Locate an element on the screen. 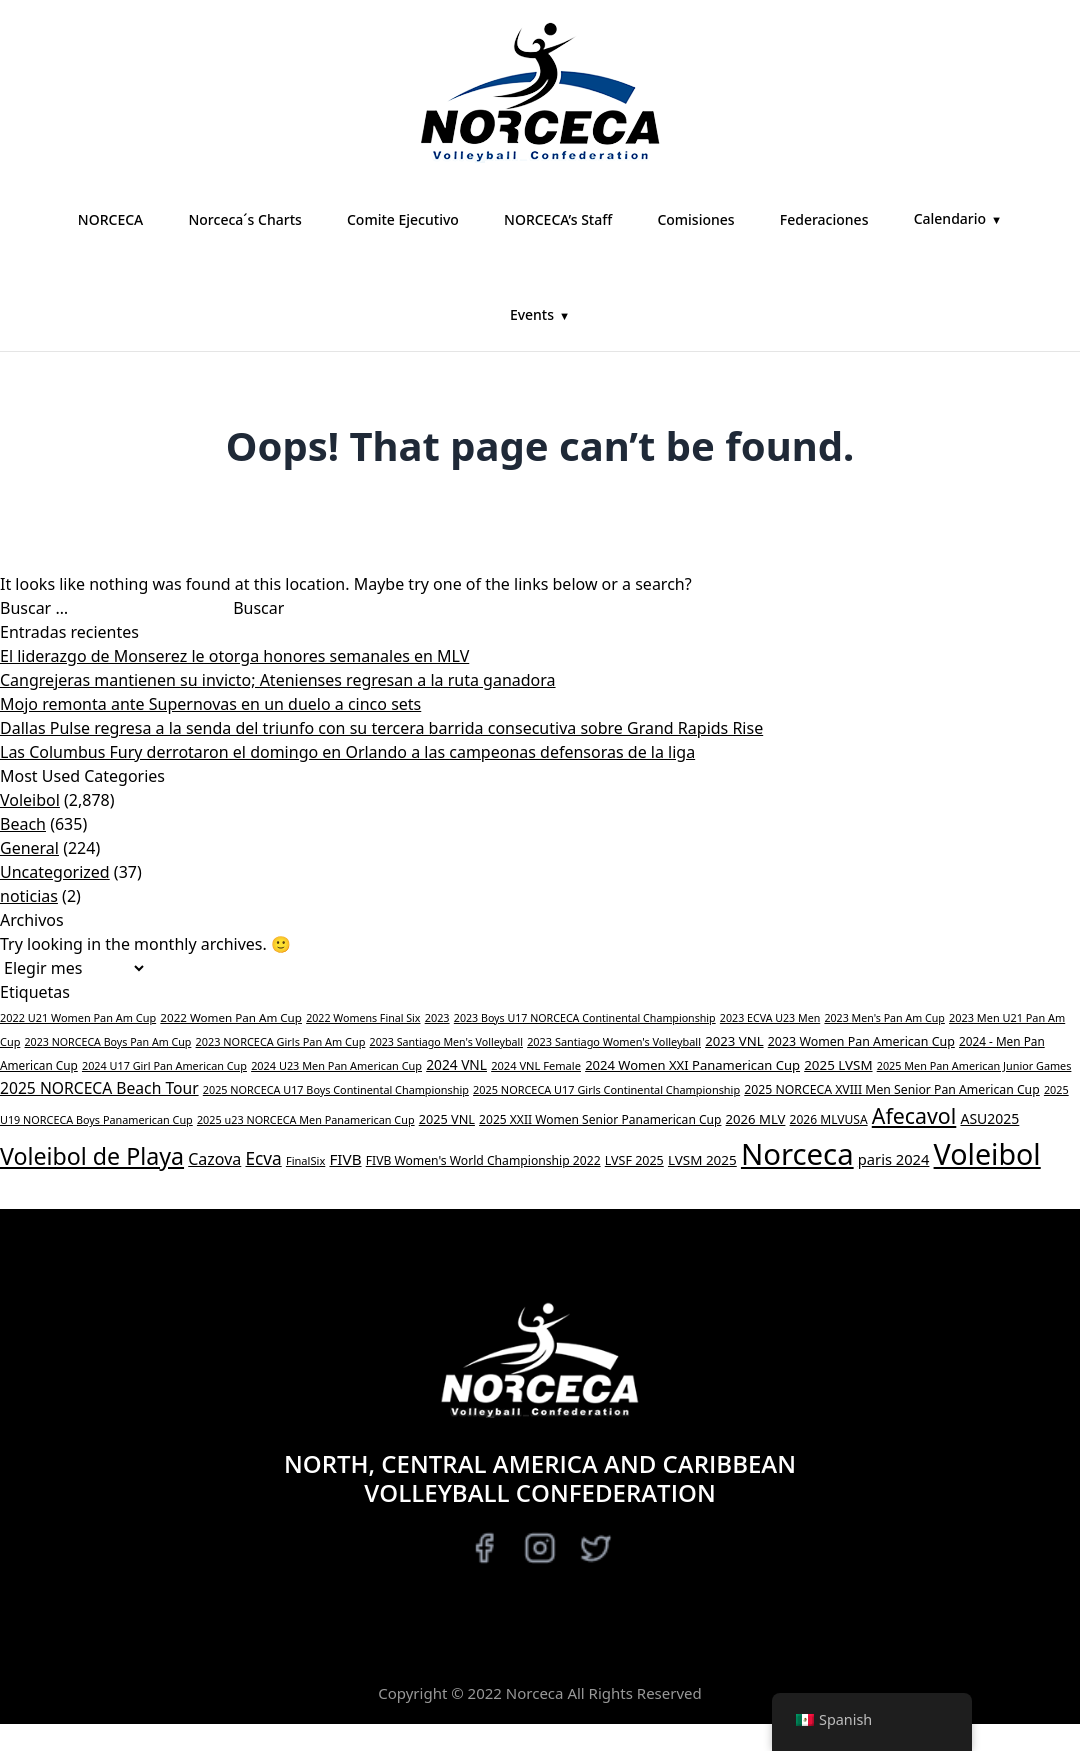 The height and width of the screenshot is (1751, 1080). LVSF 2025 [LVSF 2025 (43 elementos)] is located at coordinates (634, 1160).